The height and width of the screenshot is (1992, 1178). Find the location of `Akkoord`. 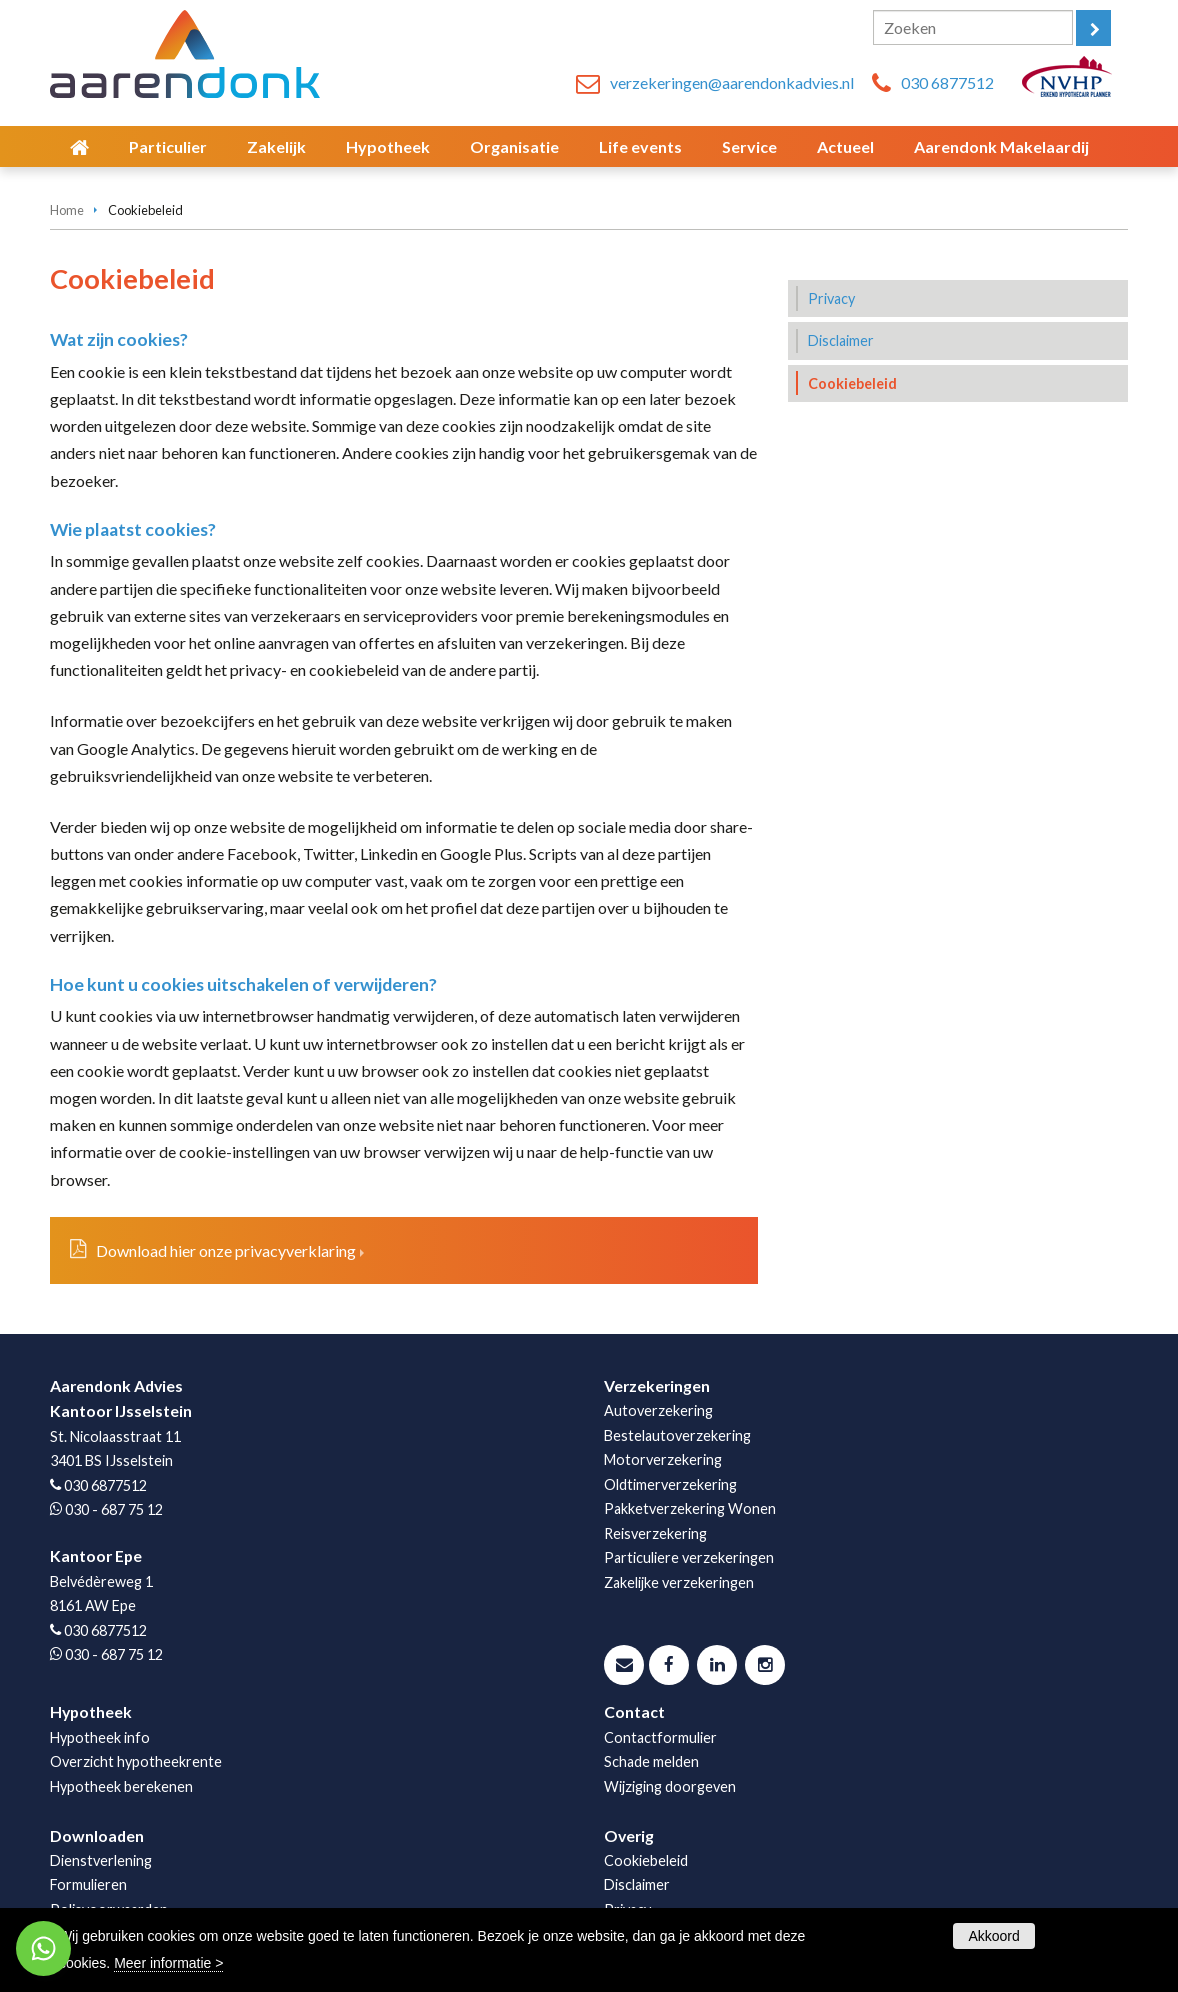

Akkoord is located at coordinates (993, 1936).